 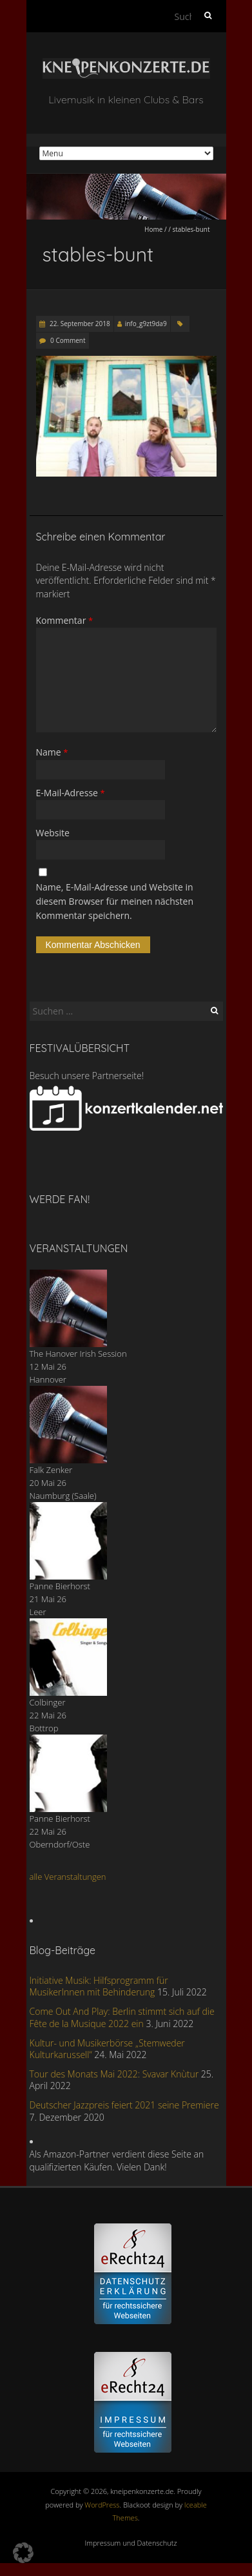 What do you see at coordinates (70, 793) in the screenshot?
I see `E-Mail-Adresse` at bounding box center [70, 793].